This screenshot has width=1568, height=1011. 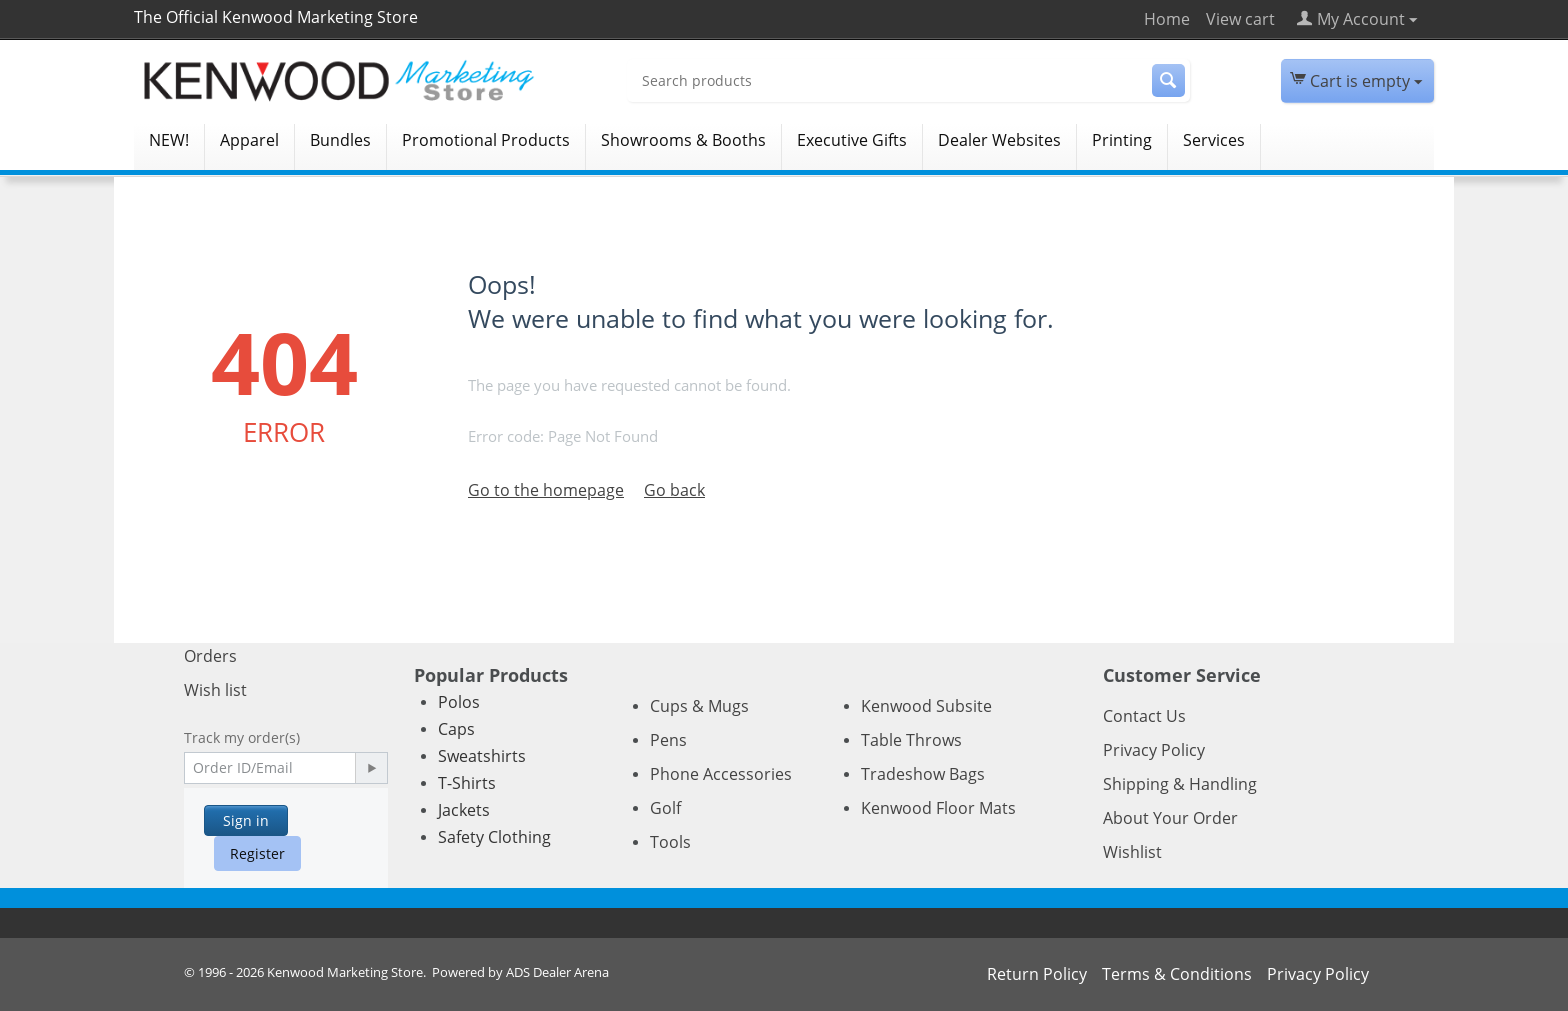 What do you see at coordinates (246, 820) in the screenshot?
I see `Sign in` at bounding box center [246, 820].